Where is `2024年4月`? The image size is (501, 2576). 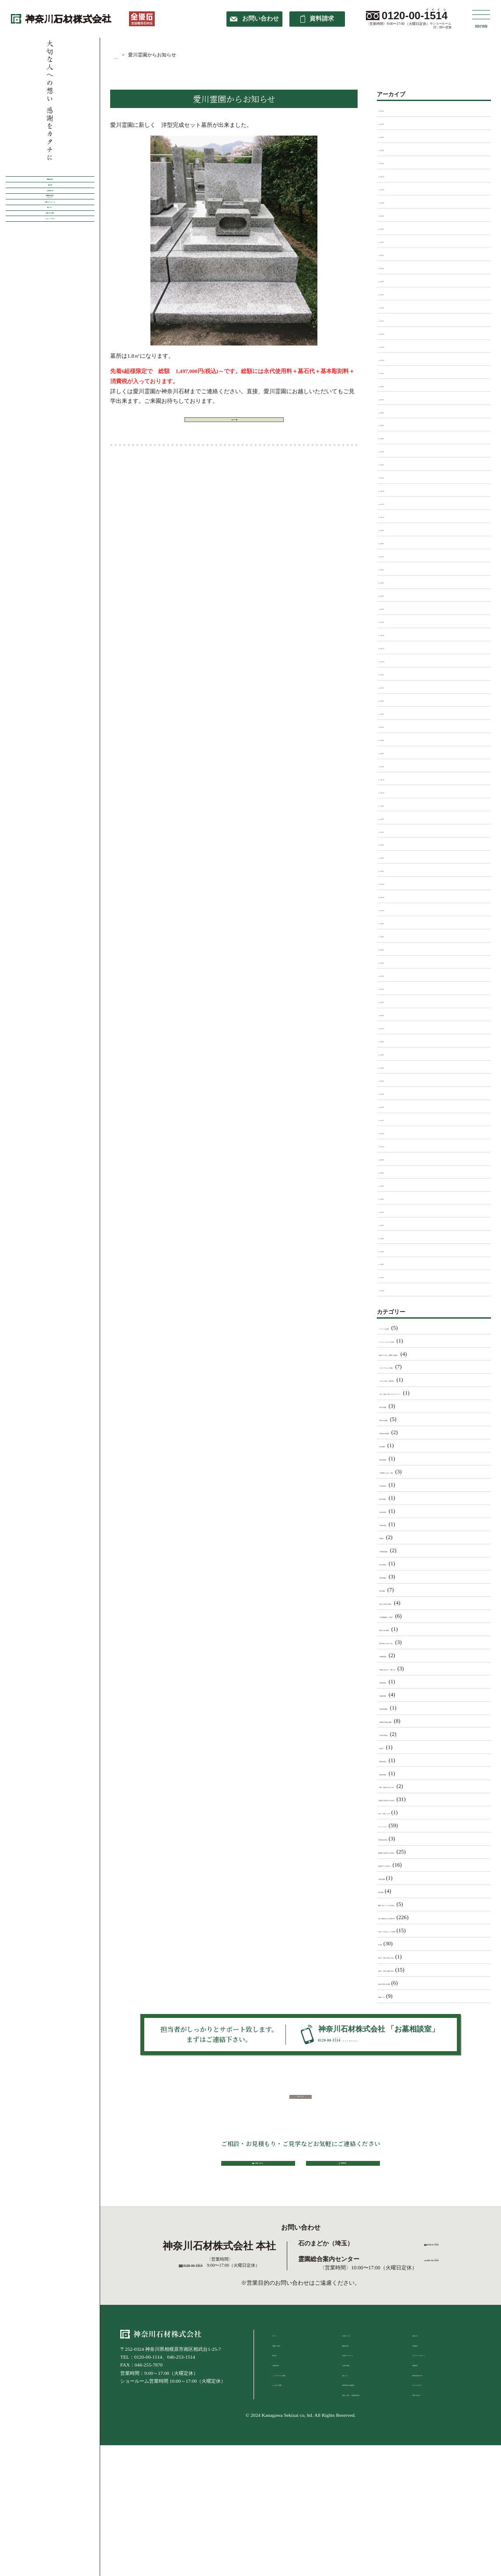 2024年4月 is located at coordinates (390, 437).